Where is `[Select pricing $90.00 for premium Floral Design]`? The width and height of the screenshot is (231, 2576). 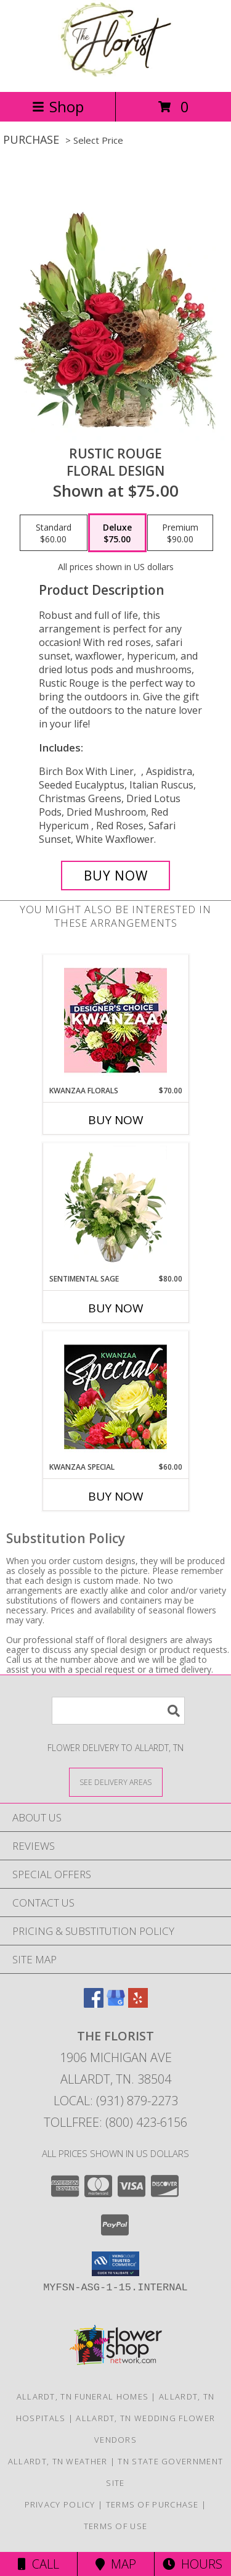
[Select pricing $90.00 for premium Floral Design] is located at coordinates (180, 533).